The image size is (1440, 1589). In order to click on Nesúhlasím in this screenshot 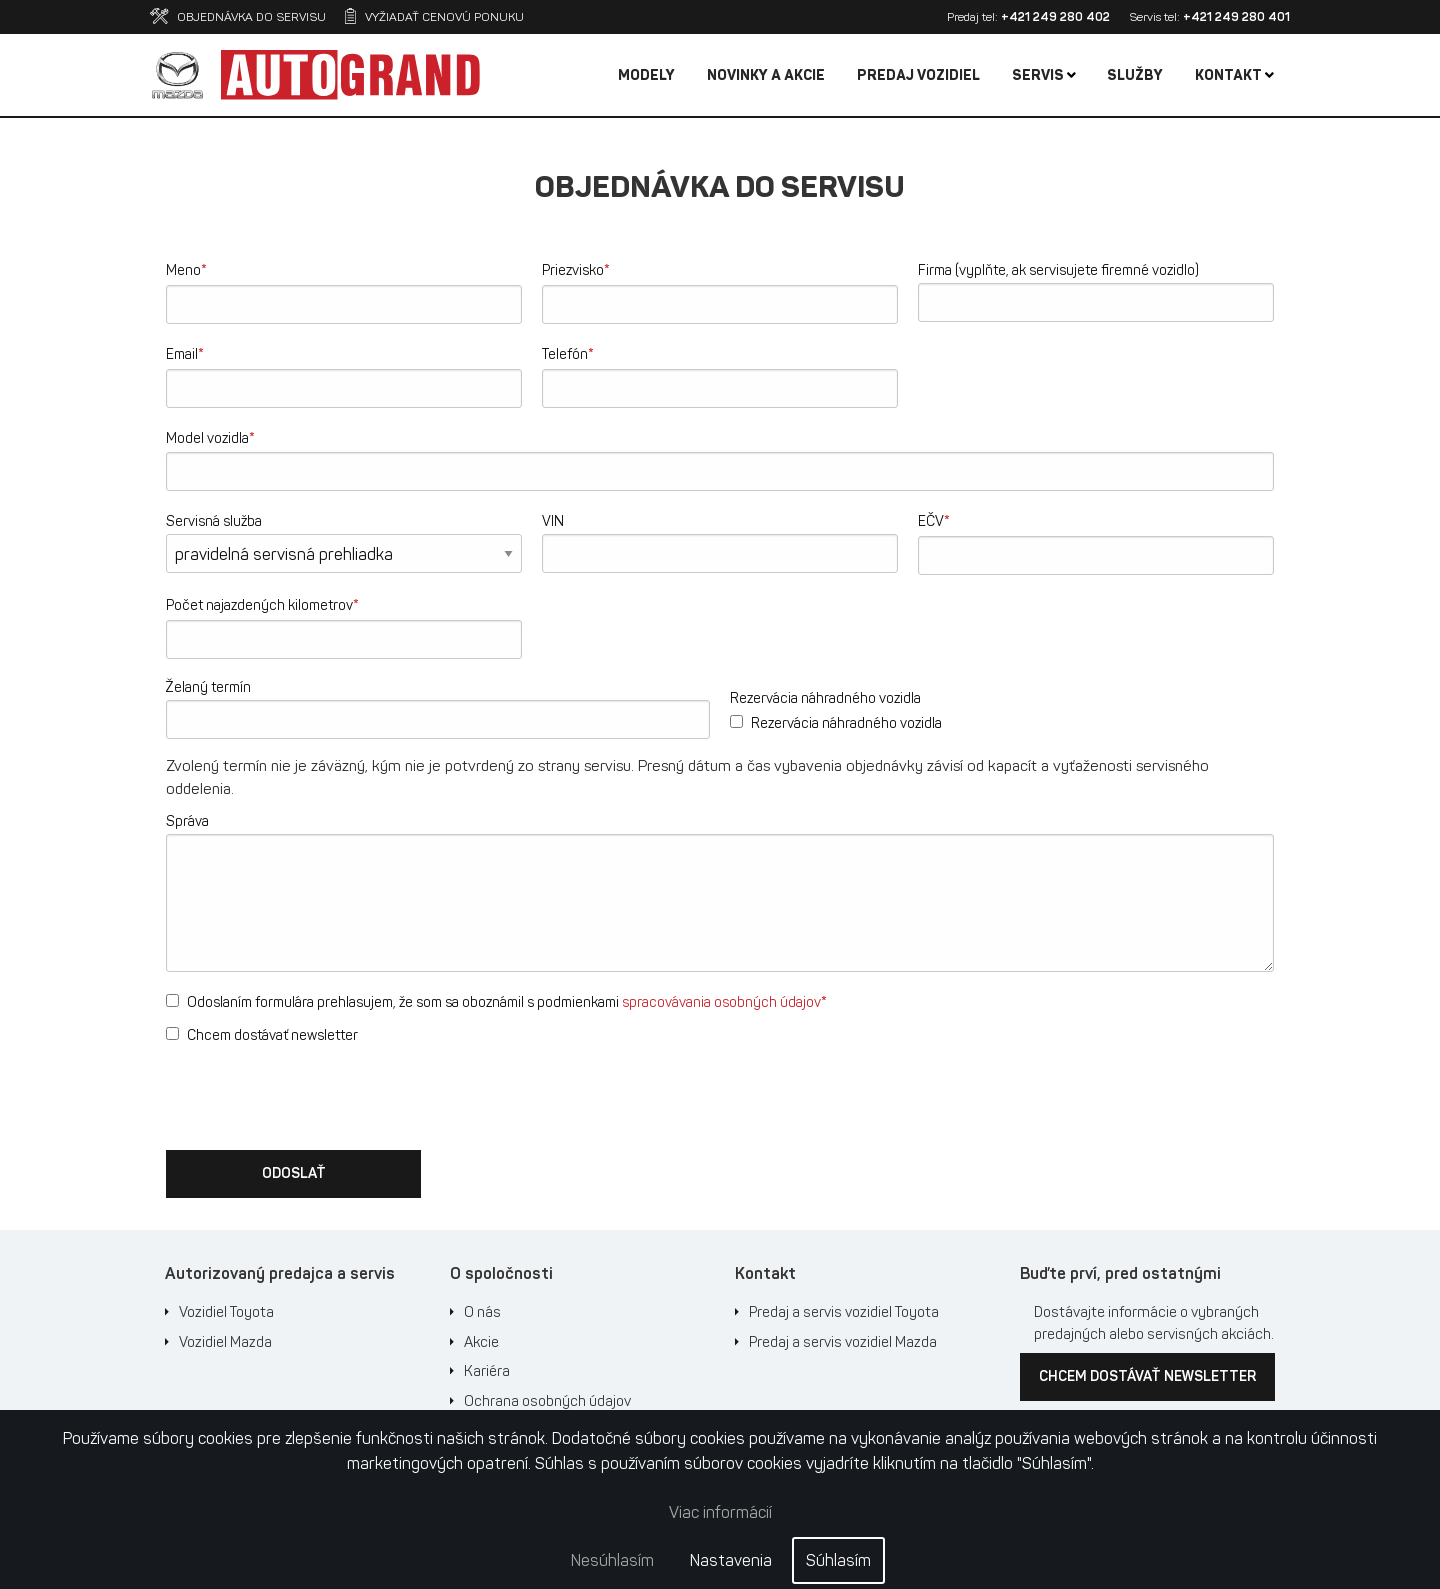, I will do `click(612, 1560)`.